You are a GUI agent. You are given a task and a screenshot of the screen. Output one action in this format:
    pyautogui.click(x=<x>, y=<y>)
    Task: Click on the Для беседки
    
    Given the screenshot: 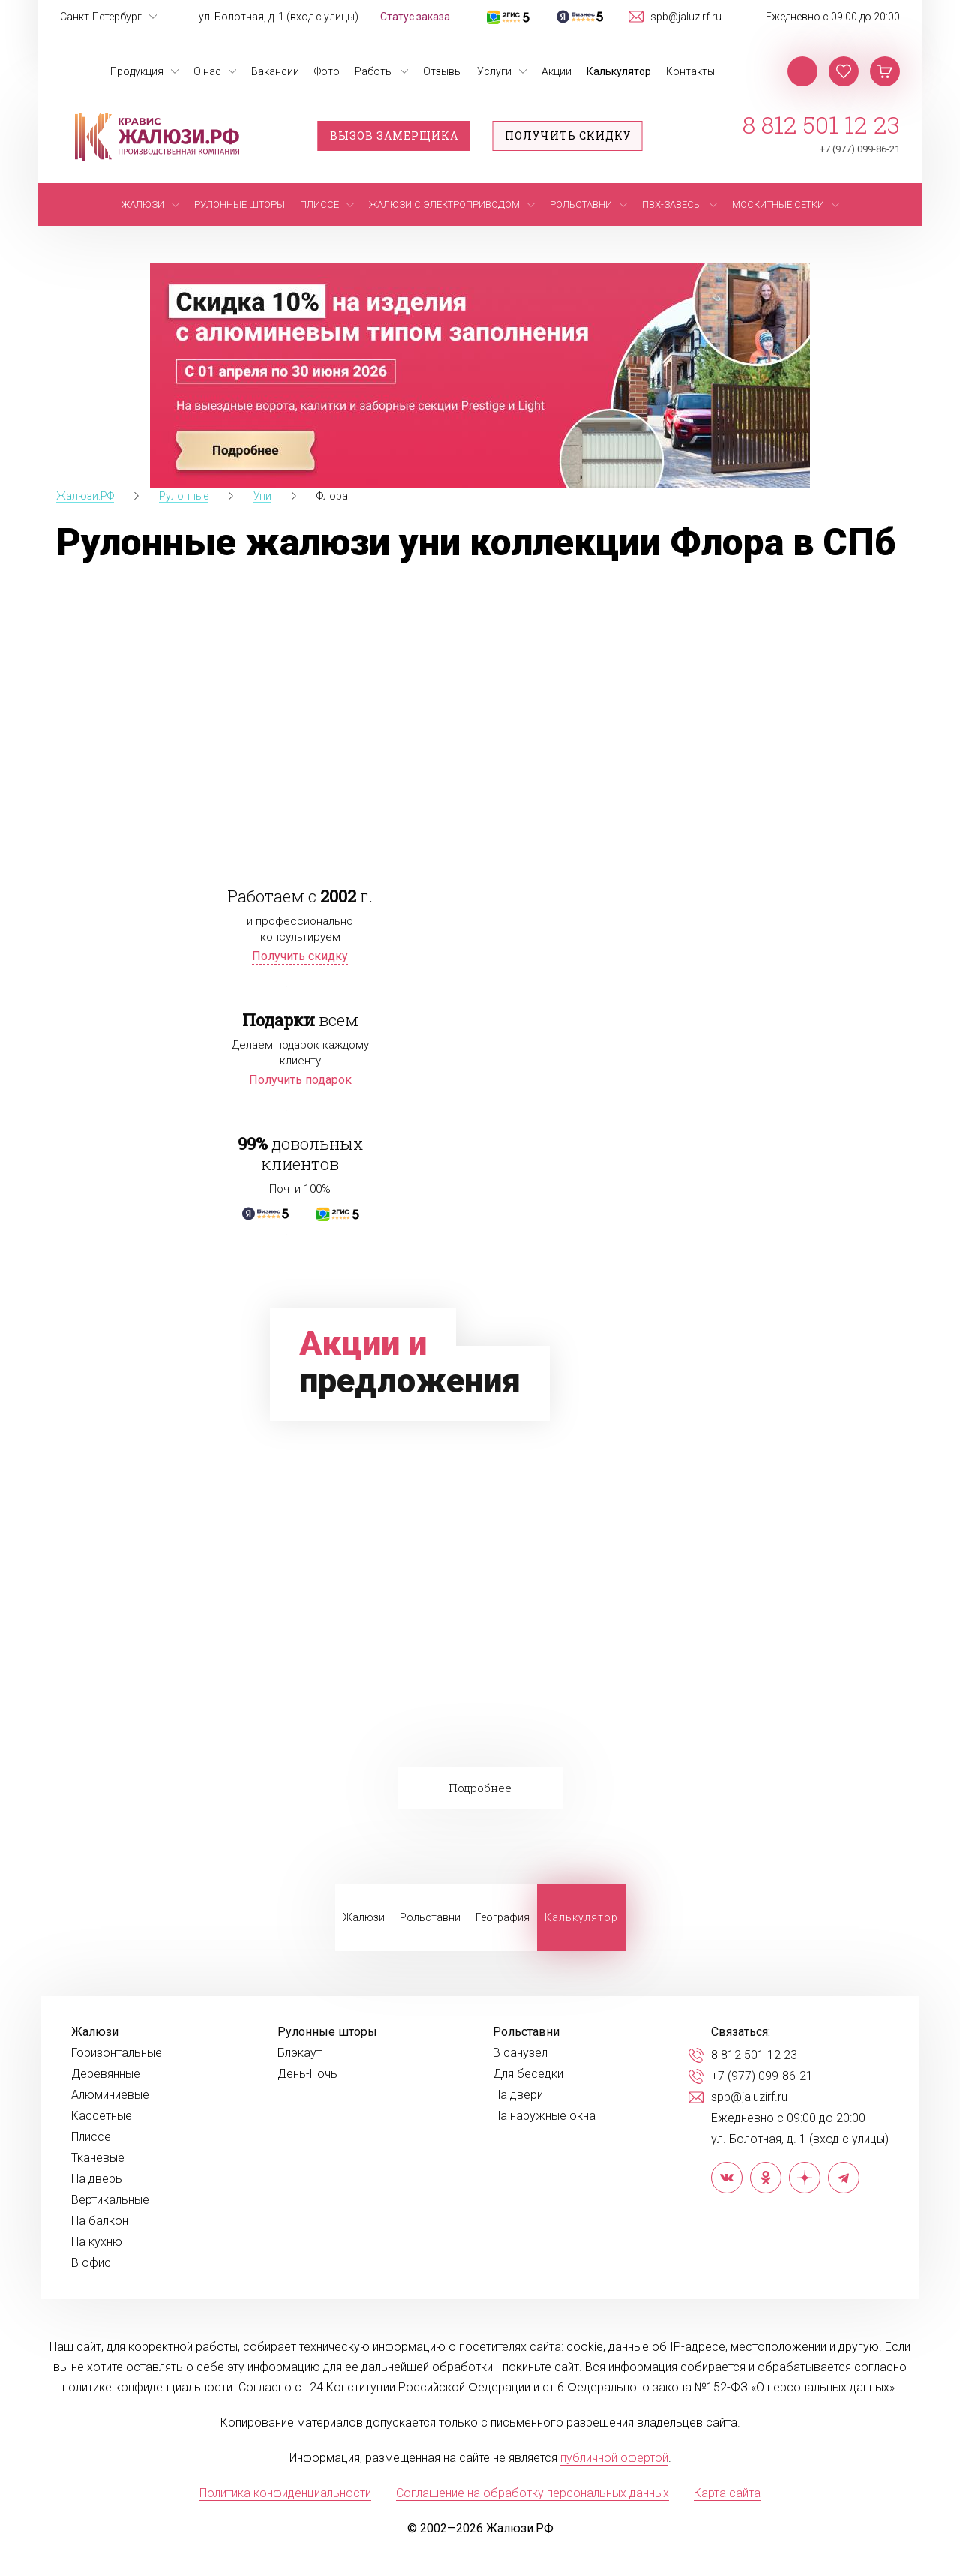 What is the action you would take?
    pyautogui.click(x=528, y=2074)
    